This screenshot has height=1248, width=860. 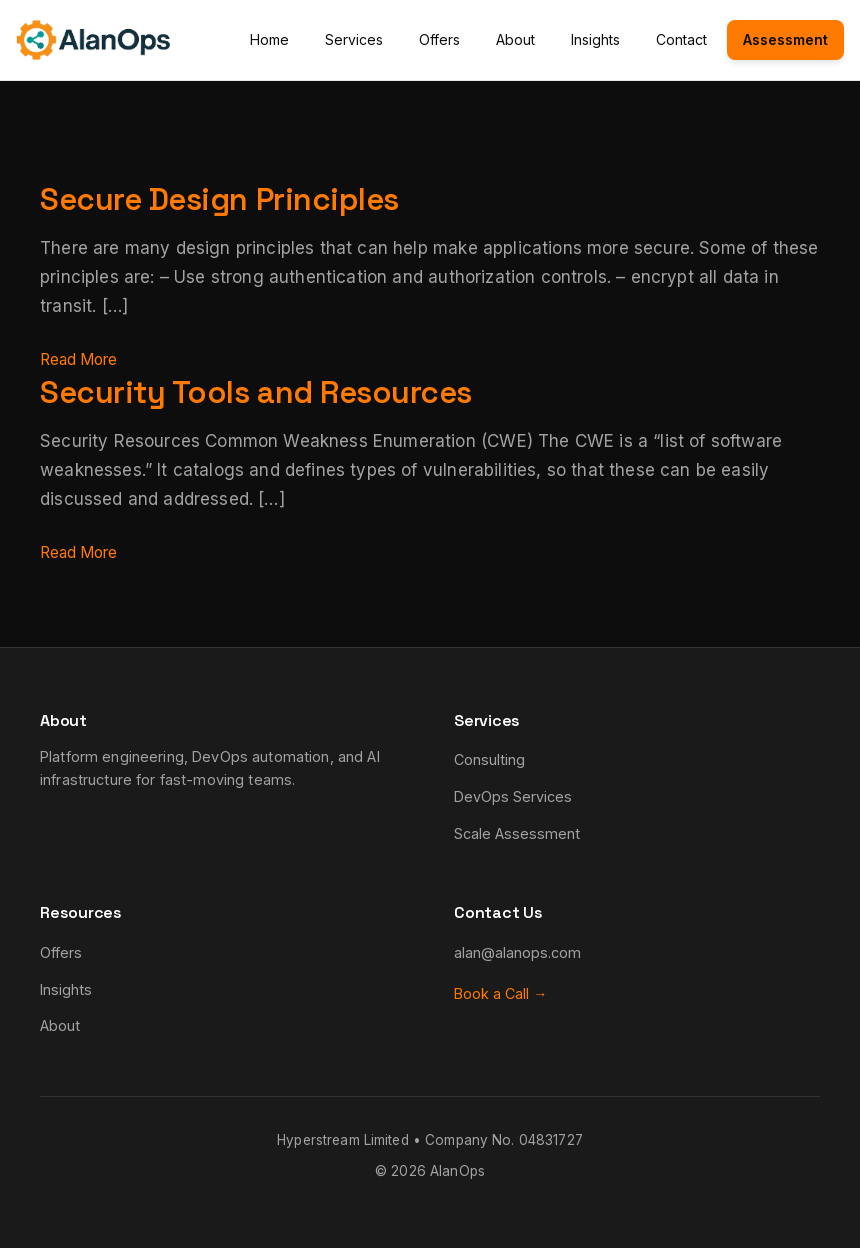 I want to click on Security Tools and Resources, so click(x=281, y=391).